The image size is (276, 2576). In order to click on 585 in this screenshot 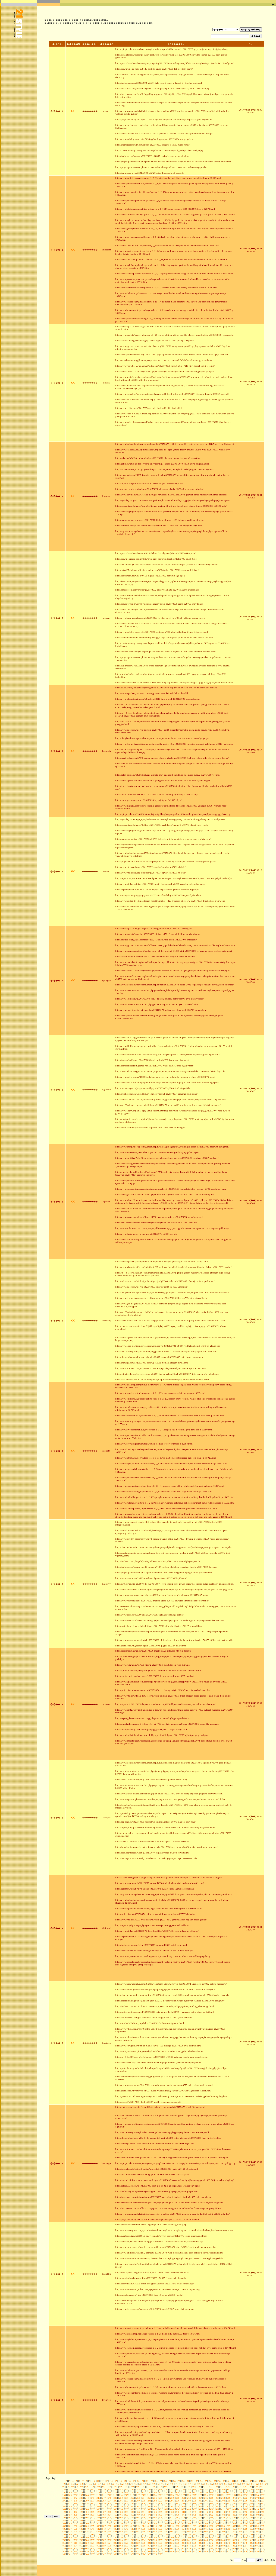, I will do `click(183, 2523)`.